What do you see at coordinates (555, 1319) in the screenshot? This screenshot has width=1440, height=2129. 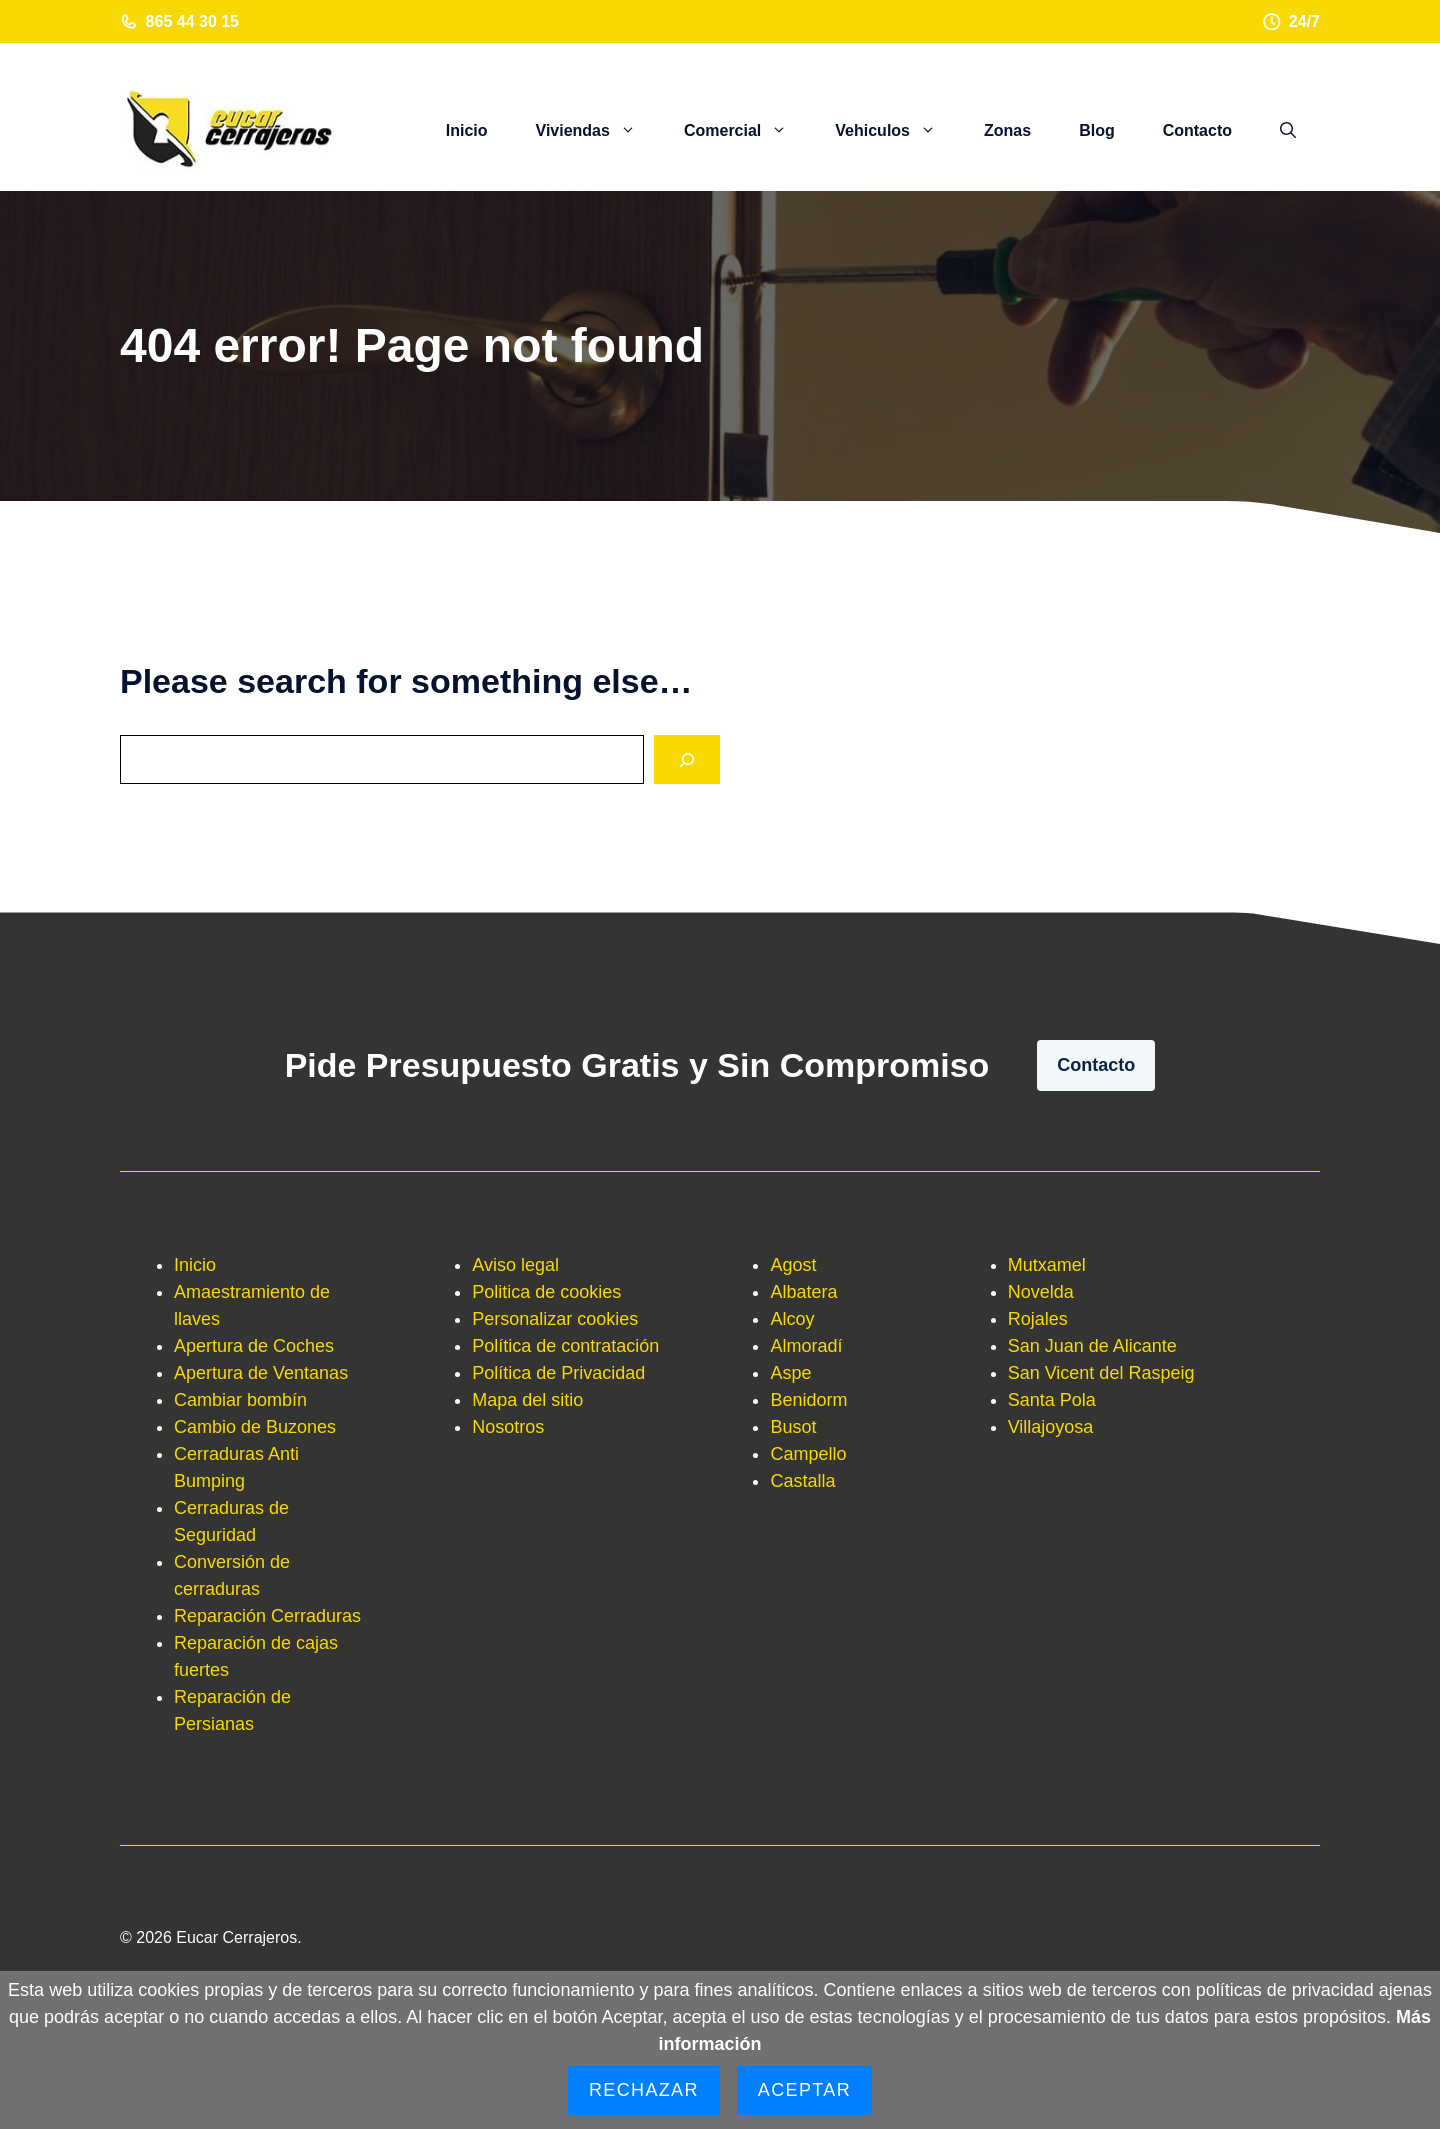 I see `Personalizar cookies` at bounding box center [555, 1319].